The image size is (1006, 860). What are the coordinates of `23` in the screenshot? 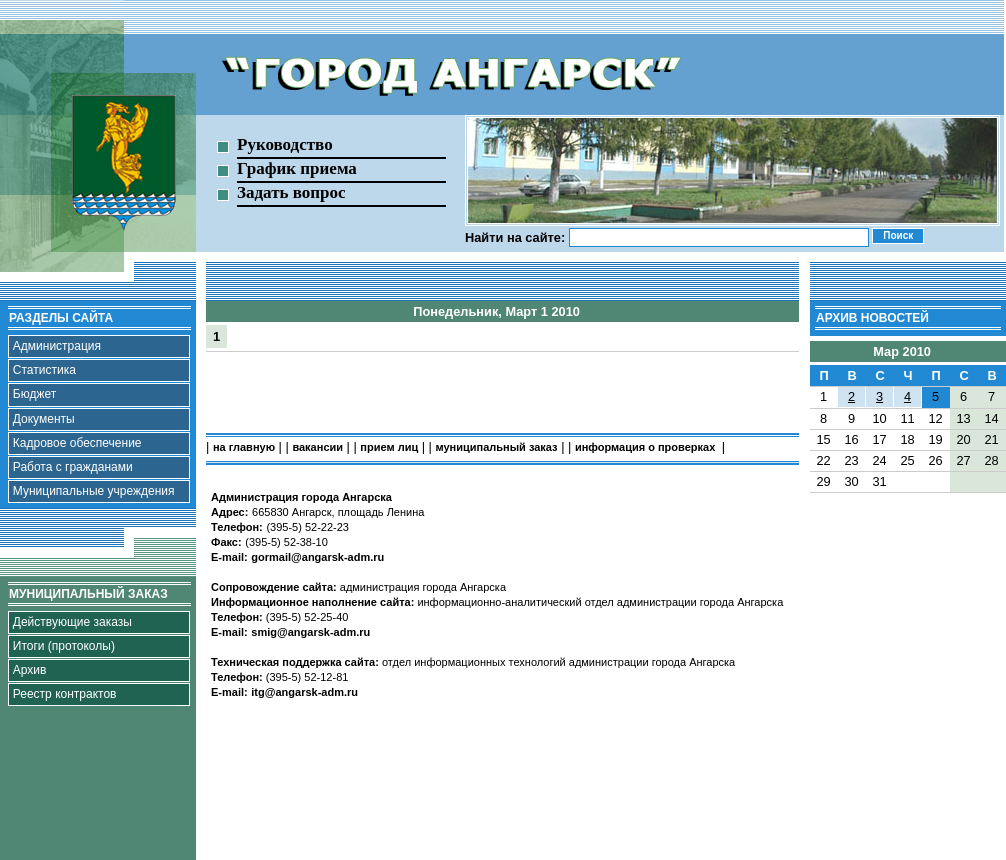 It's located at (851, 460).